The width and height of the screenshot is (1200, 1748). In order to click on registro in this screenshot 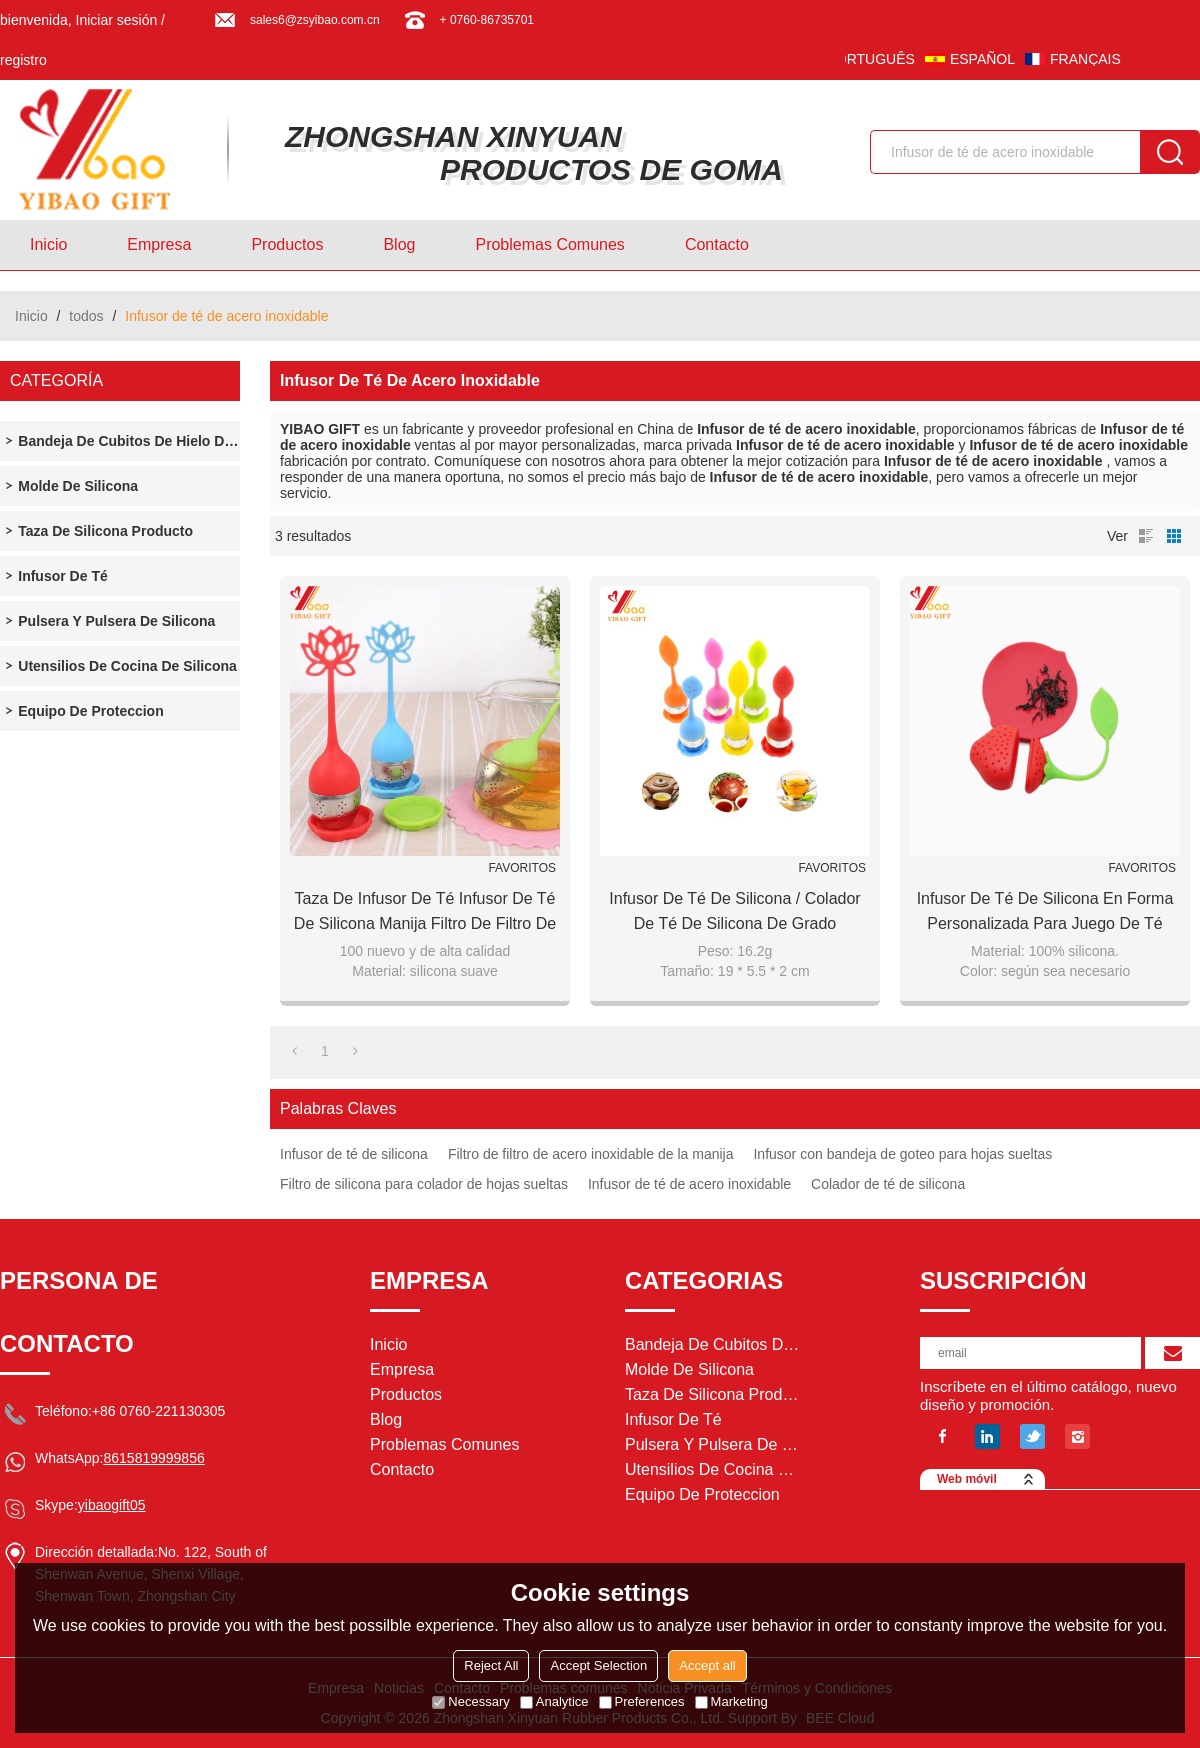, I will do `click(23, 60)`.